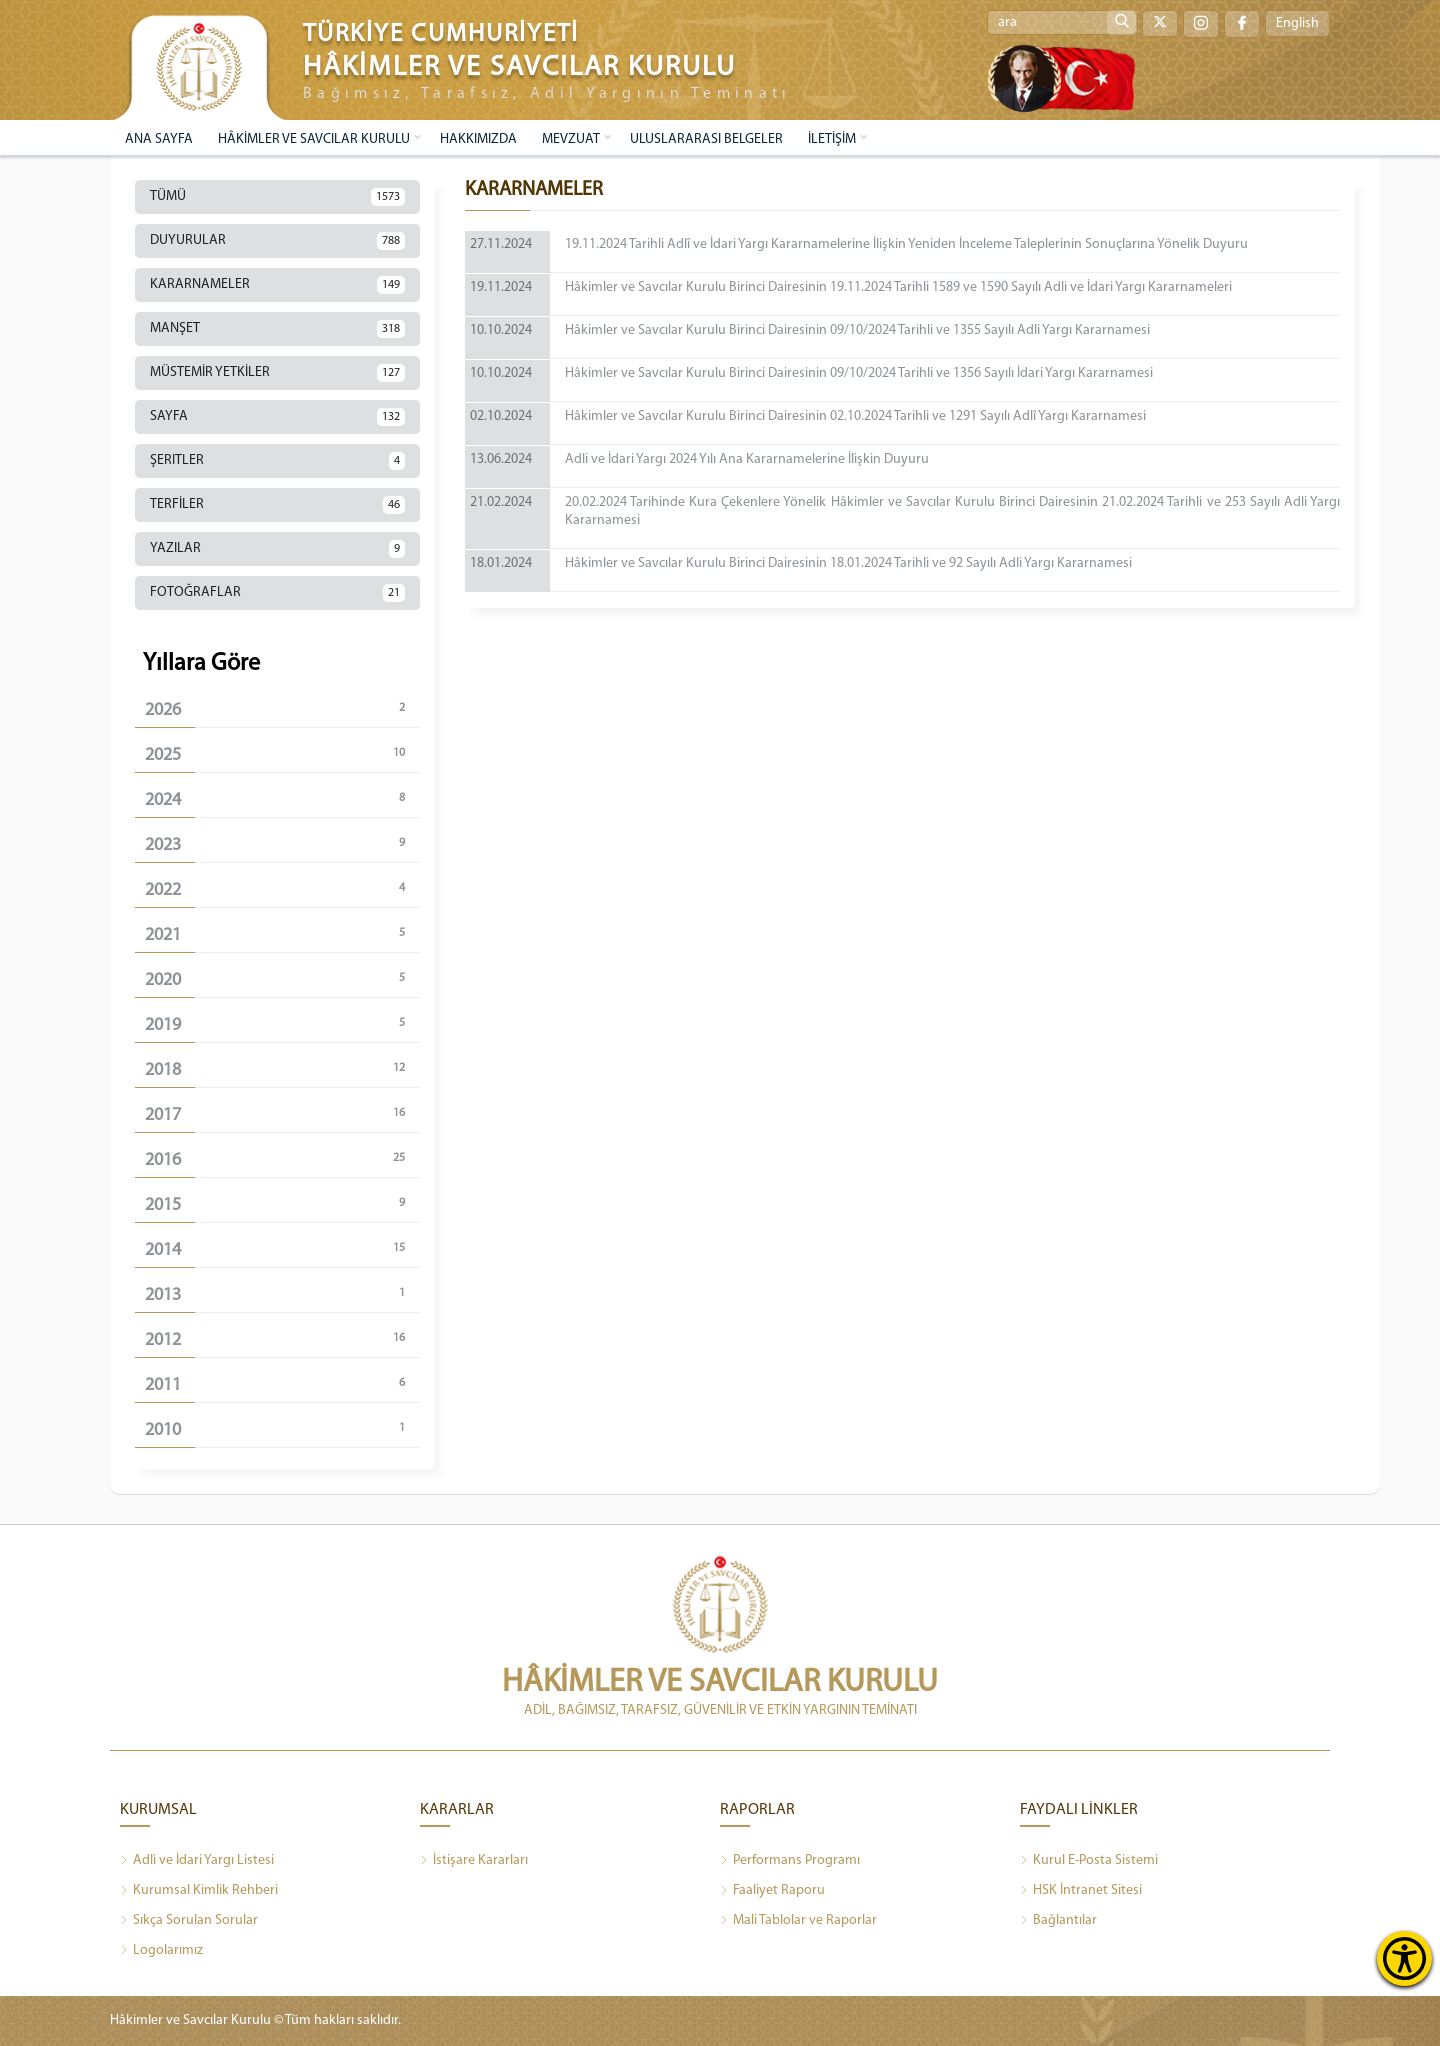 Image resolution: width=1440 pixels, height=2046 pixels. I want to click on Bağlantılar, so click(1058, 1921).